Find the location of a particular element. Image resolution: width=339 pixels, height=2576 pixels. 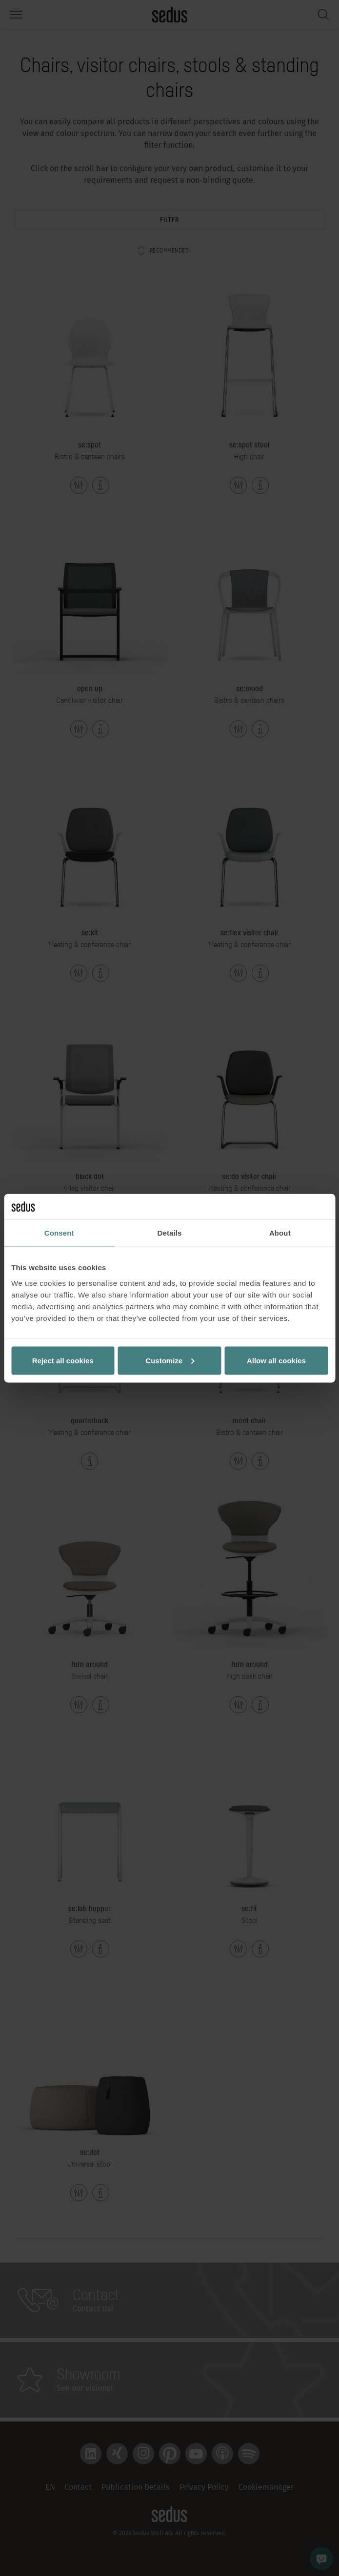

About [tab] is located at coordinates (280, 1233).